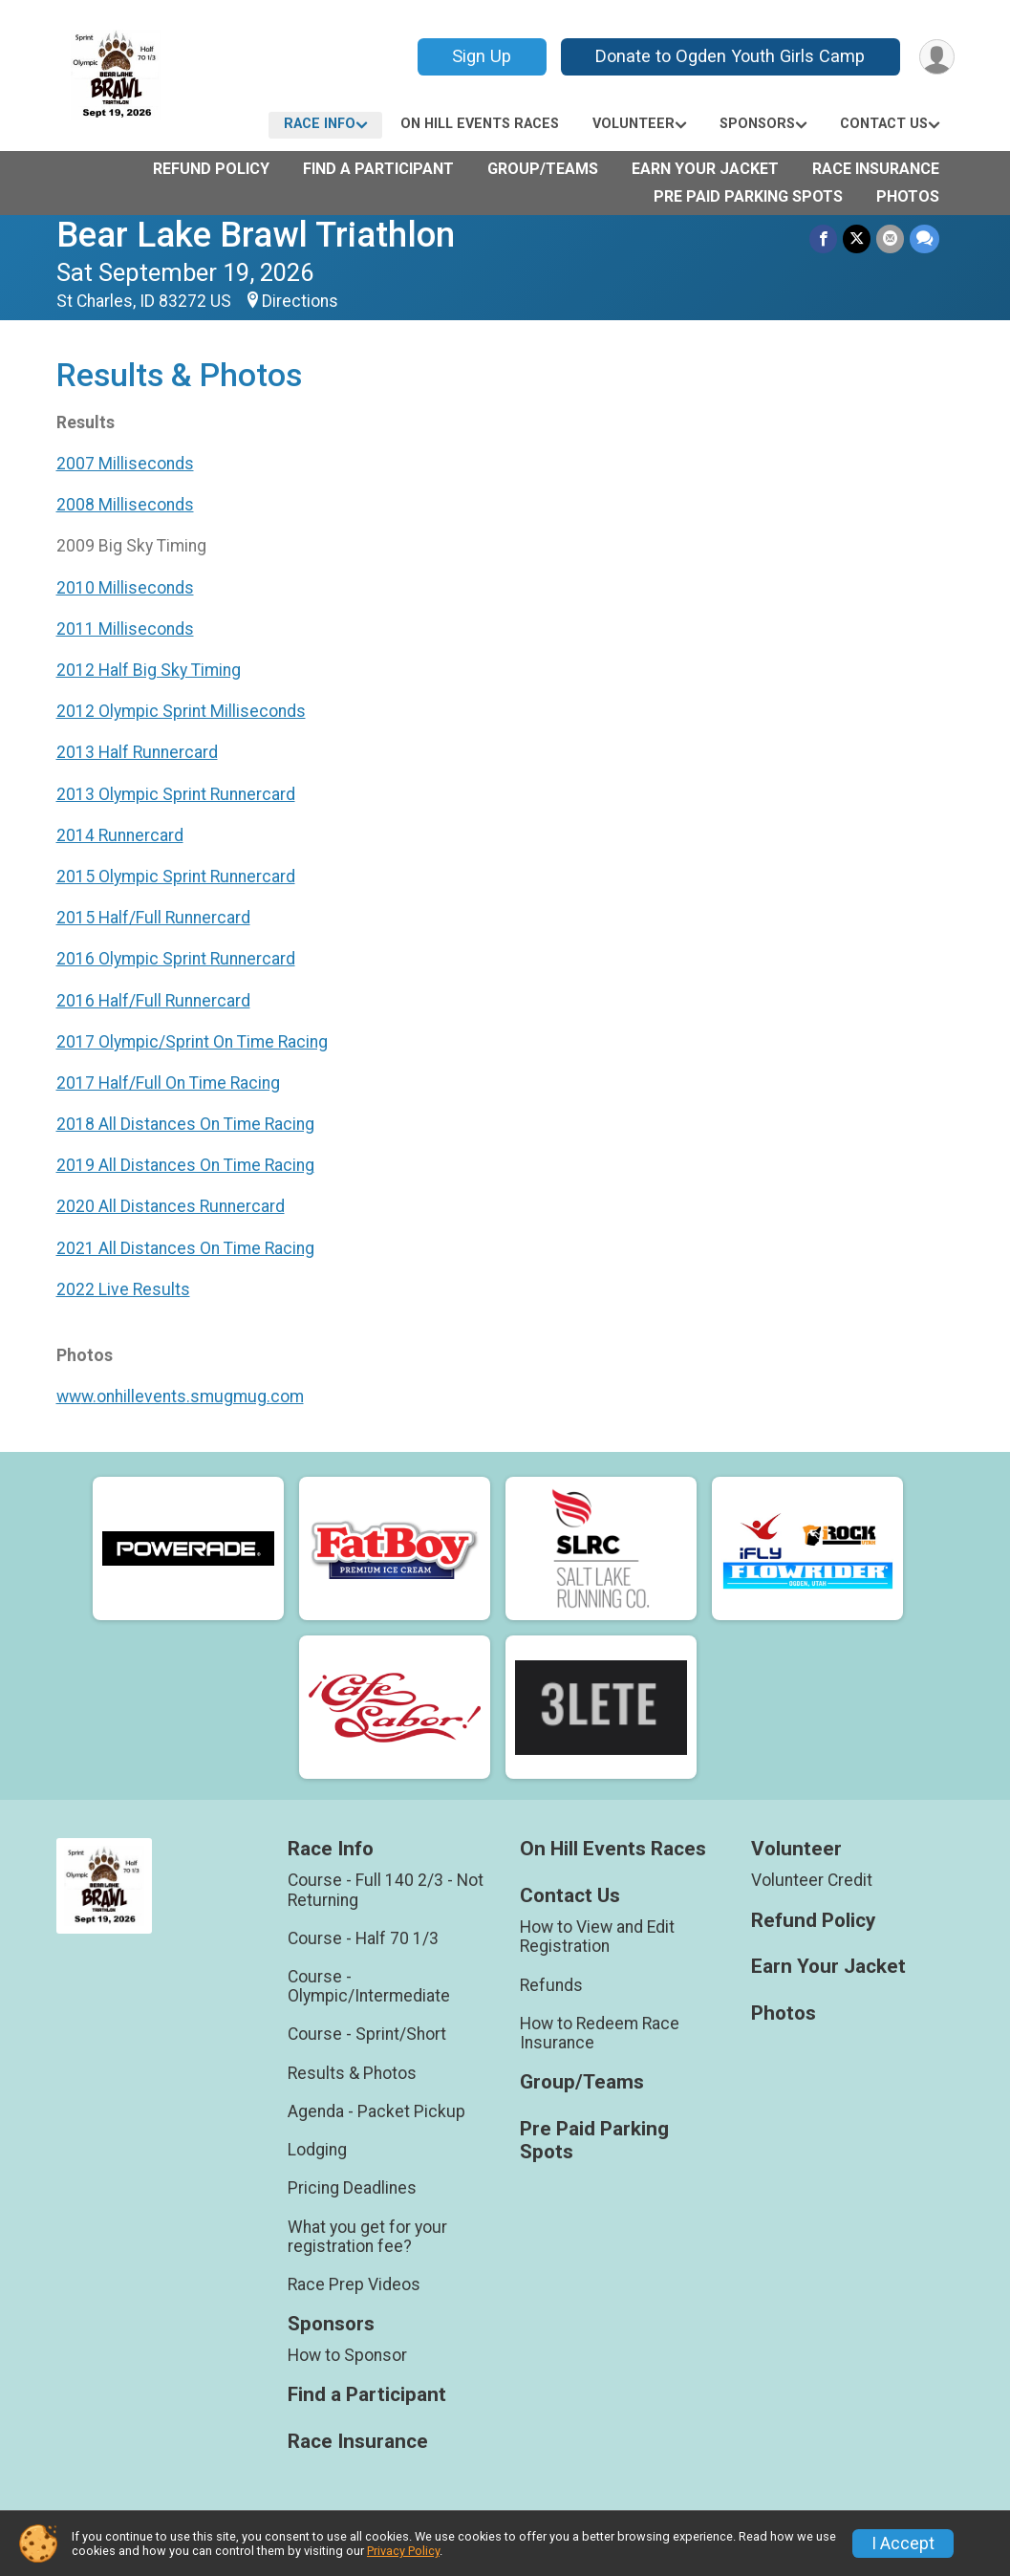  I want to click on Course - Half 70 1/3, so click(363, 1938).